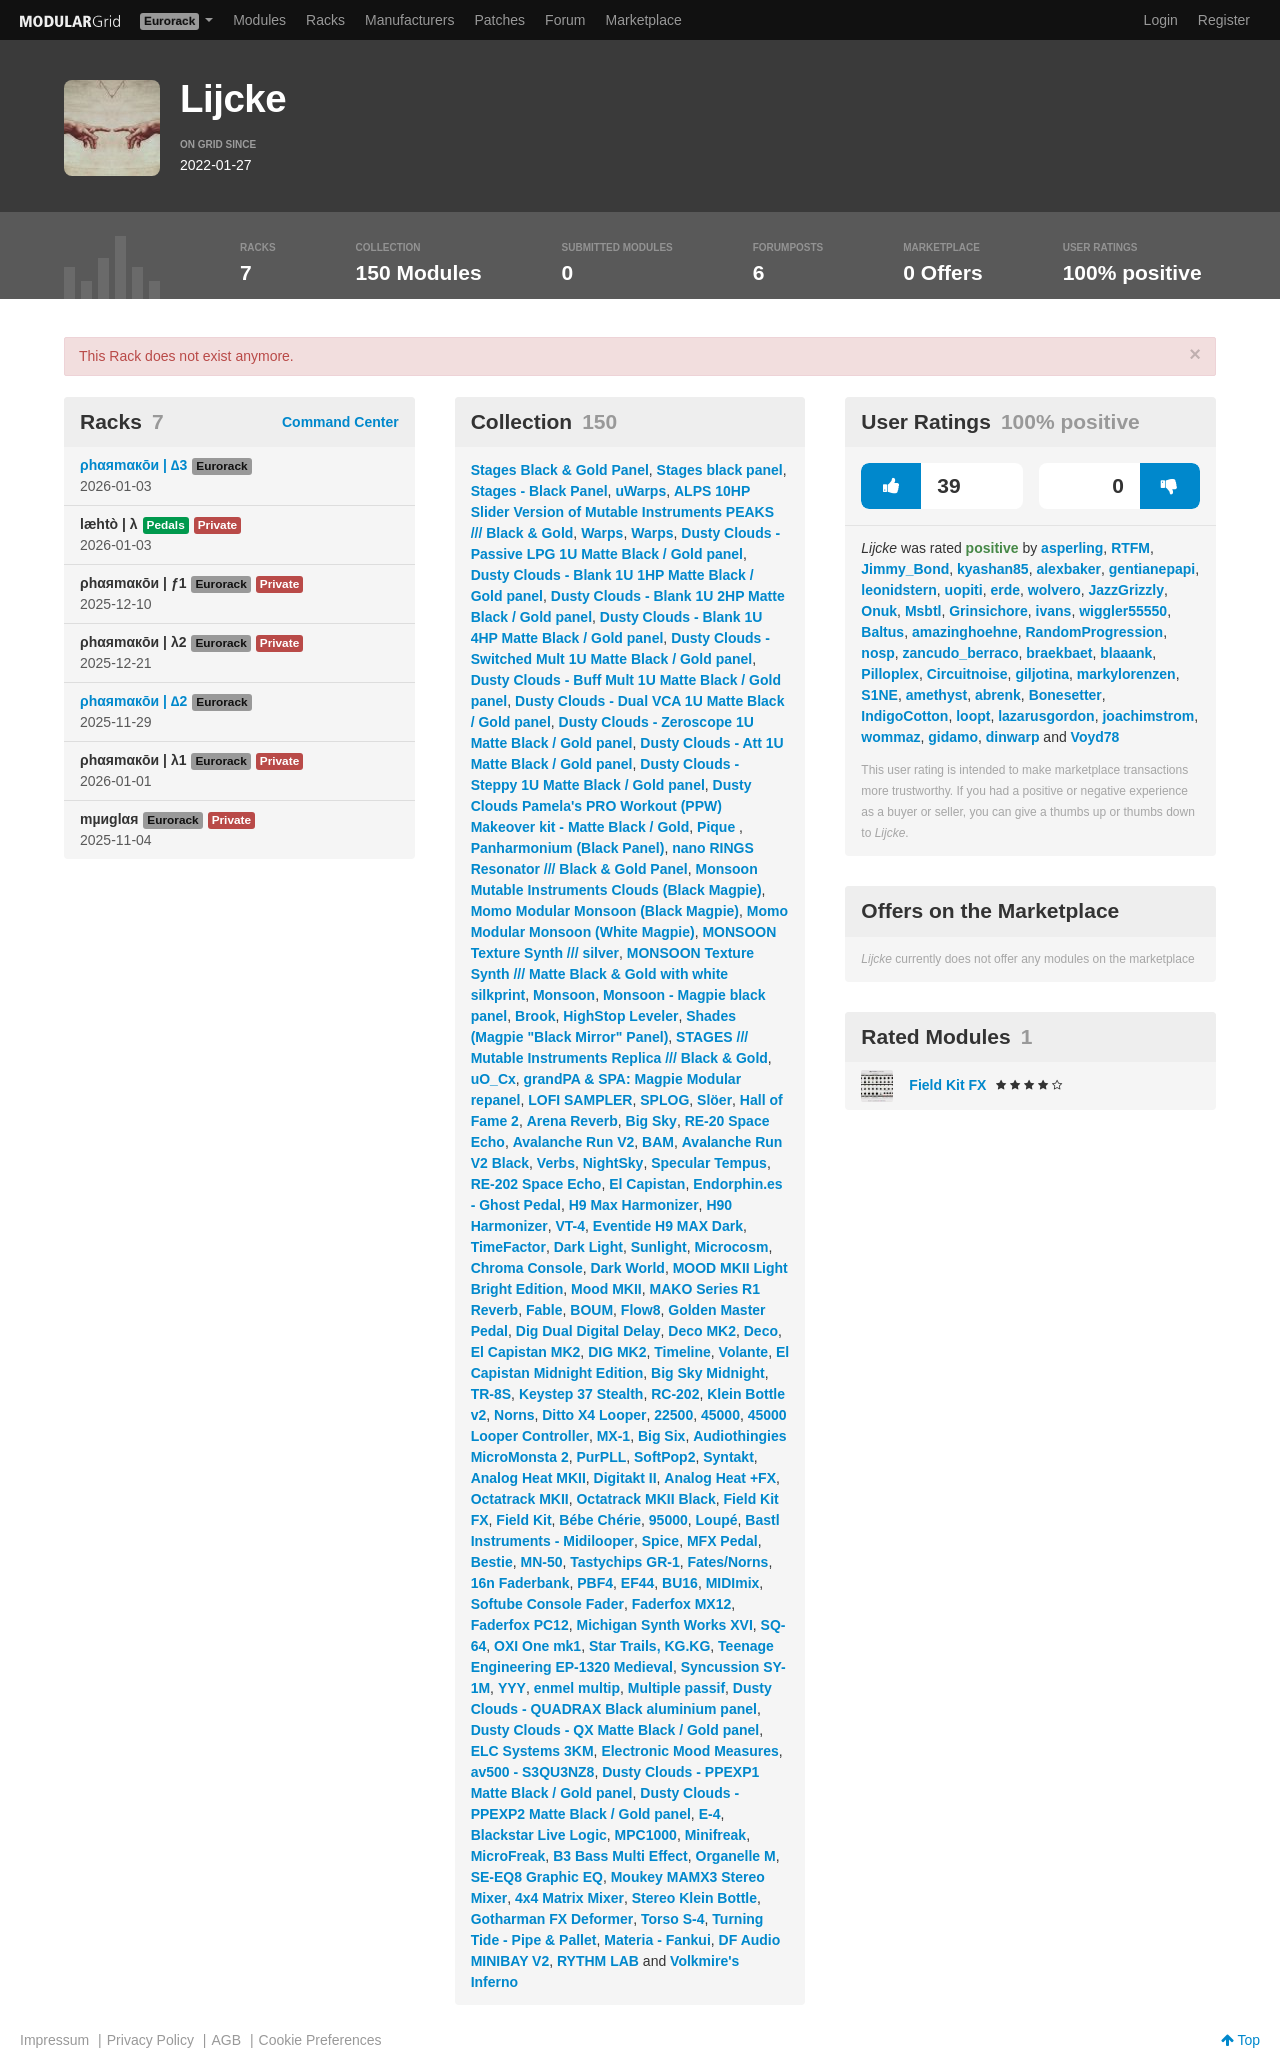 The height and width of the screenshot is (2060, 1280). What do you see at coordinates (627, 1268) in the screenshot?
I see `Dark World` at bounding box center [627, 1268].